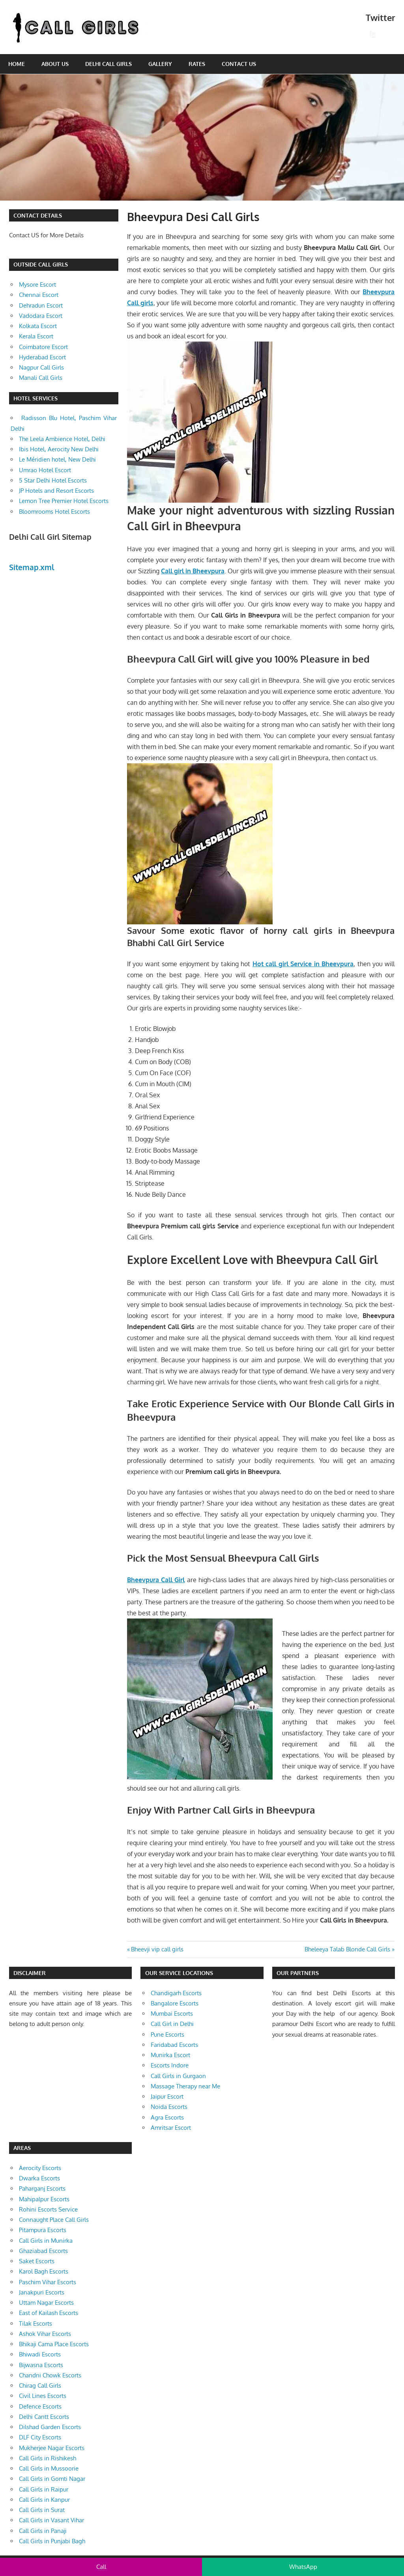 The height and width of the screenshot is (2576, 404). I want to click on Saket Escorts, so click(36, 2261).